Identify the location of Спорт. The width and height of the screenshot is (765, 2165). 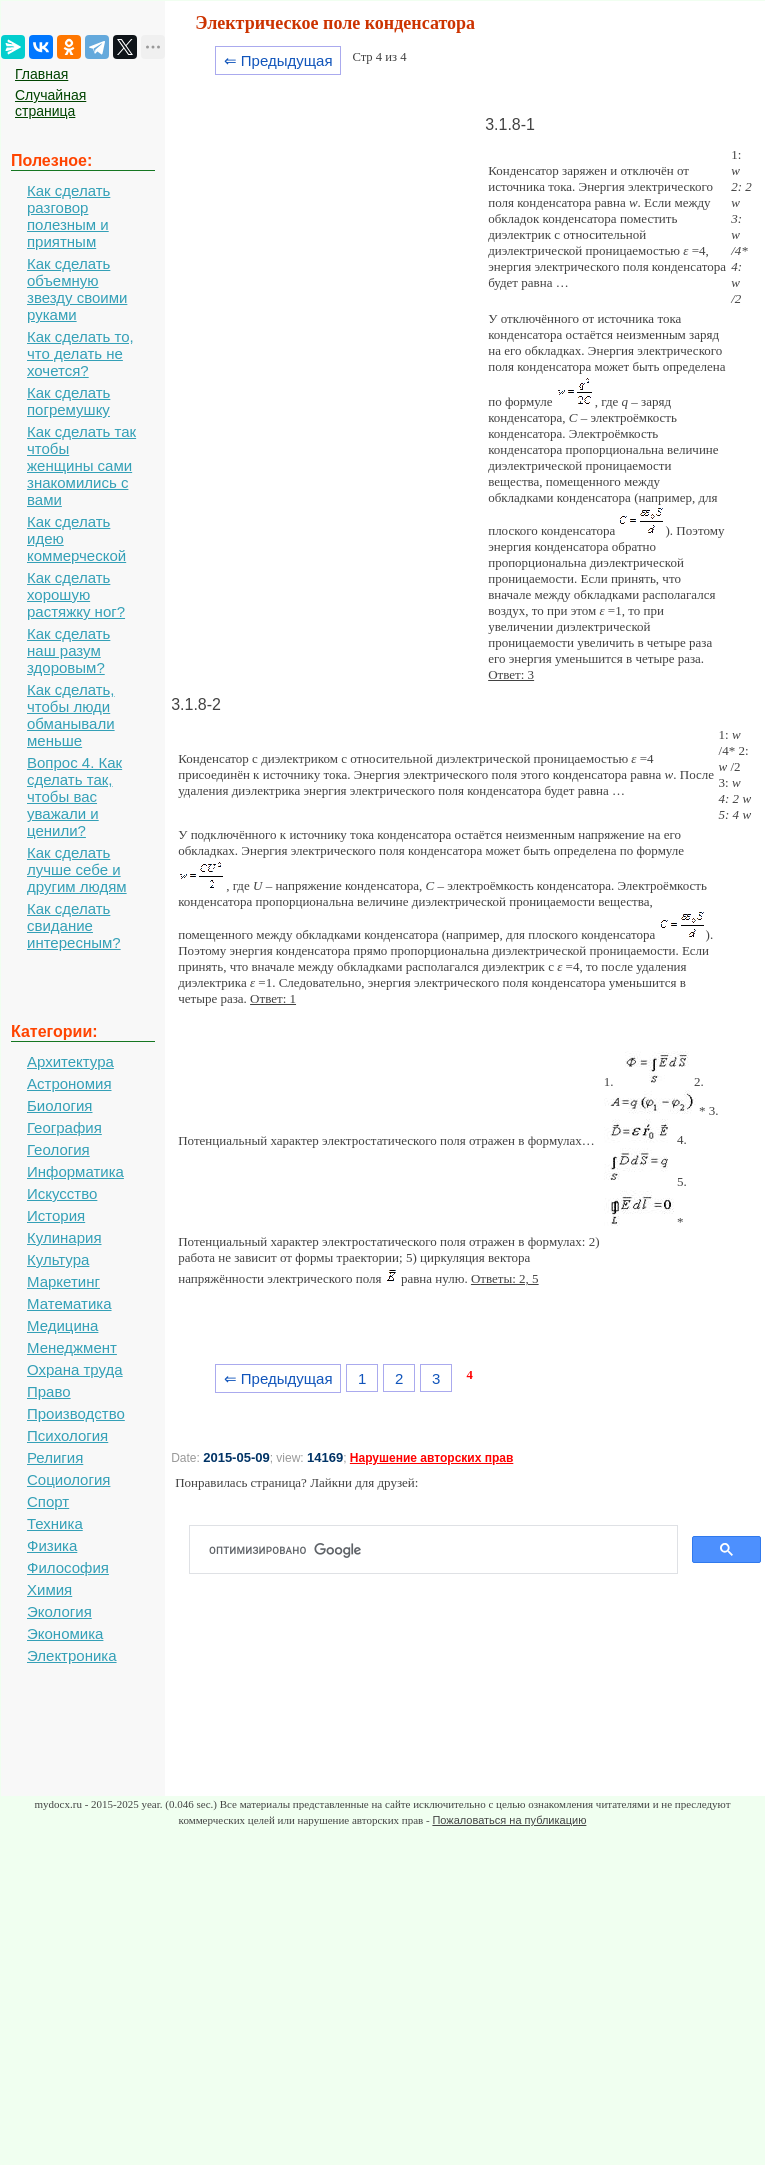
(48, 1501).